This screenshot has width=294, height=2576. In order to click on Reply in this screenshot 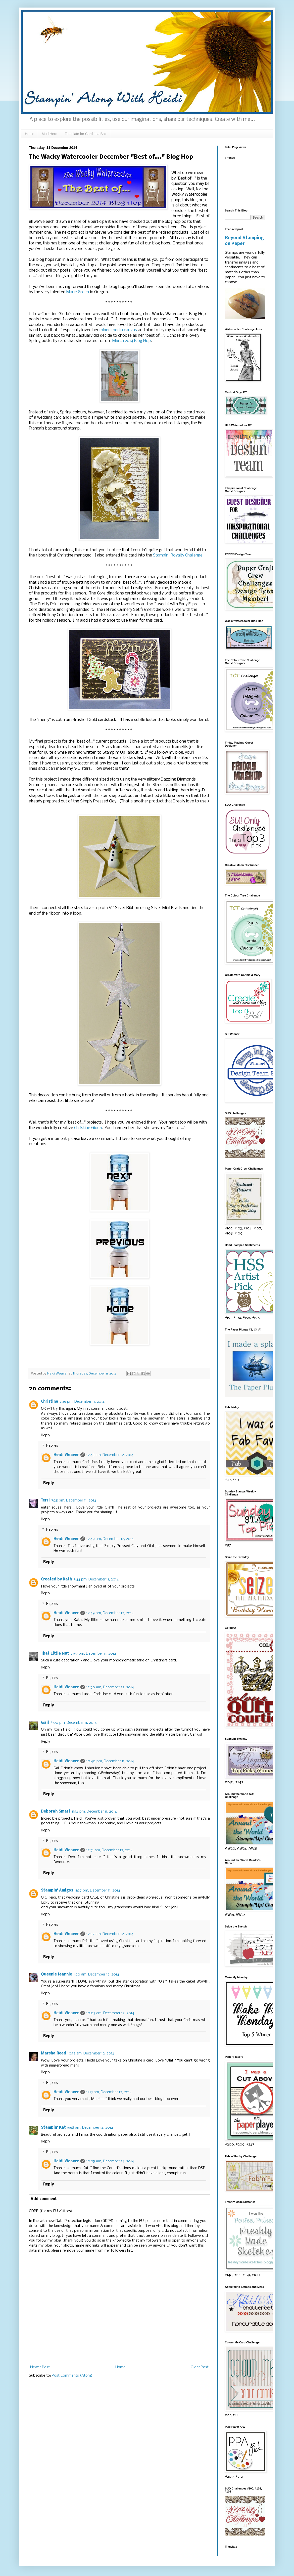, I will do `click(45, 1435)`.